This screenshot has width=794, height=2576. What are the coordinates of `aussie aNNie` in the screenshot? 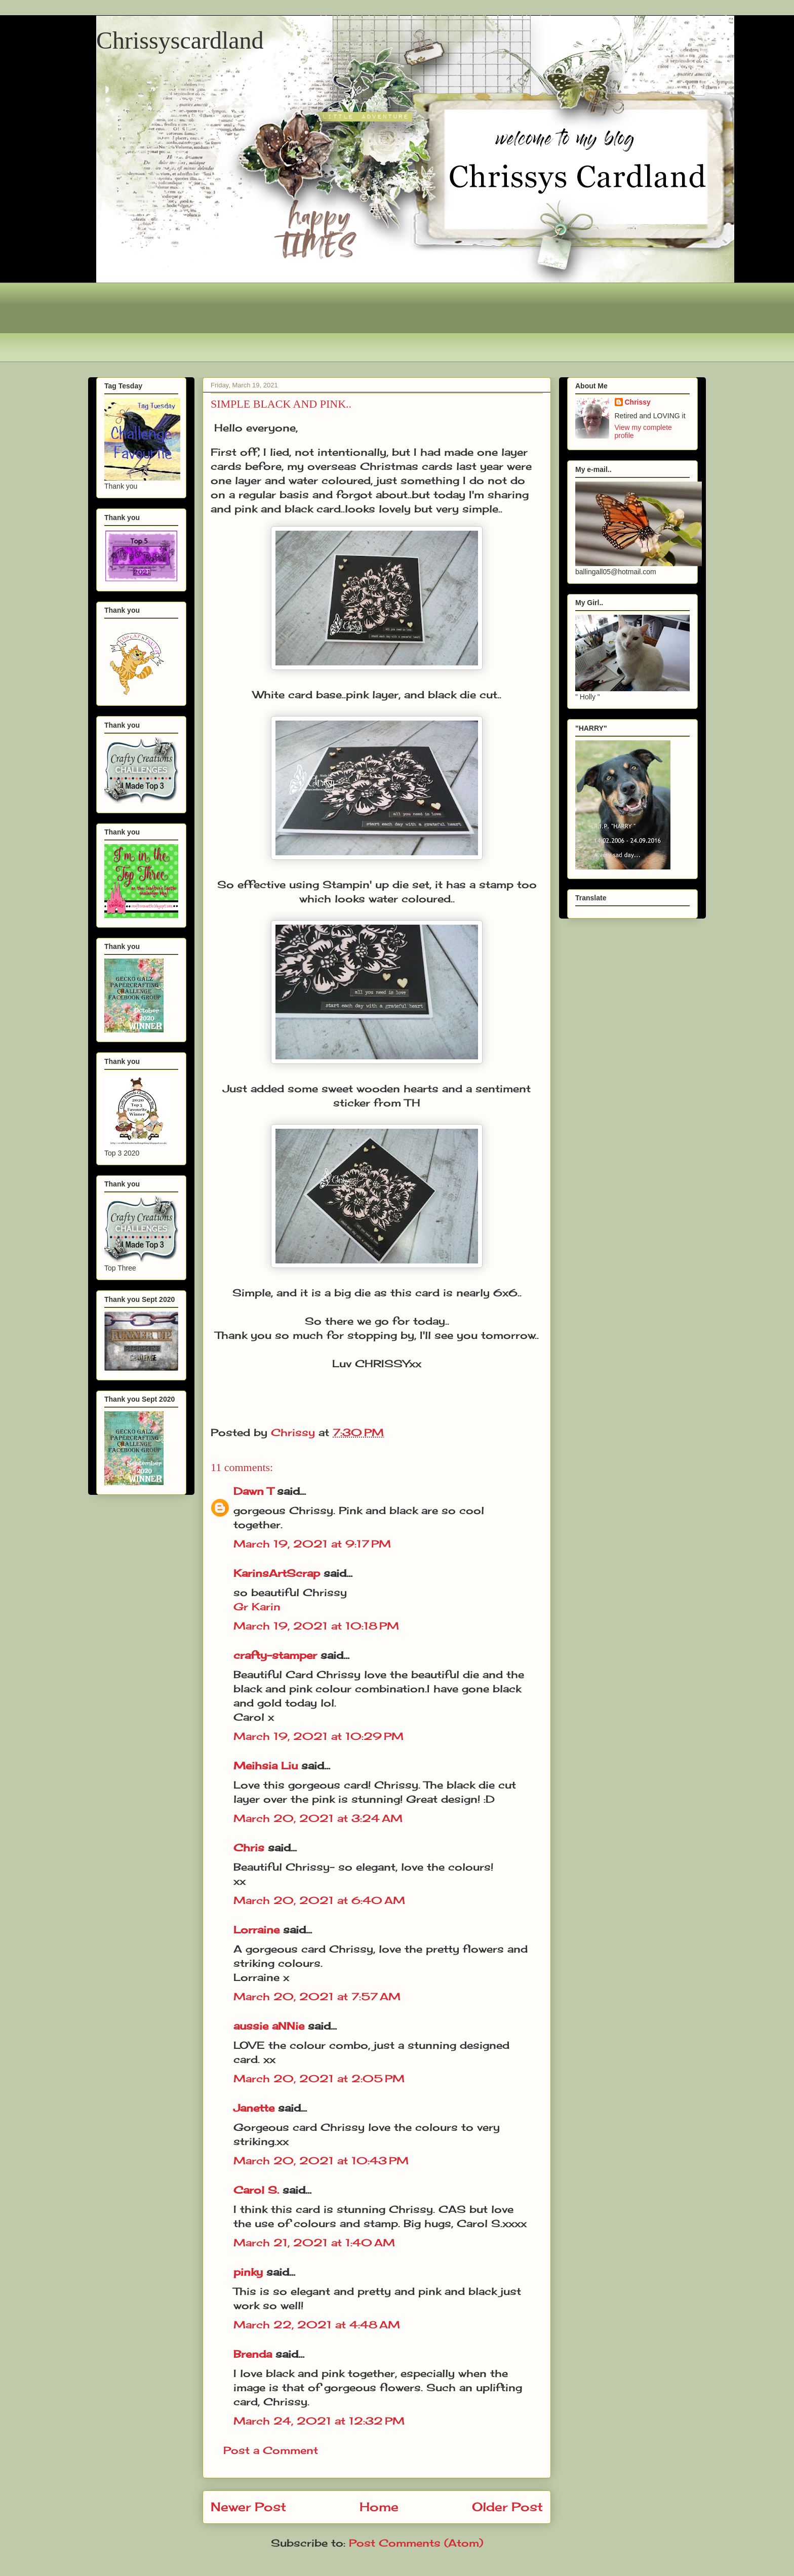 It's located at (268, 2025).